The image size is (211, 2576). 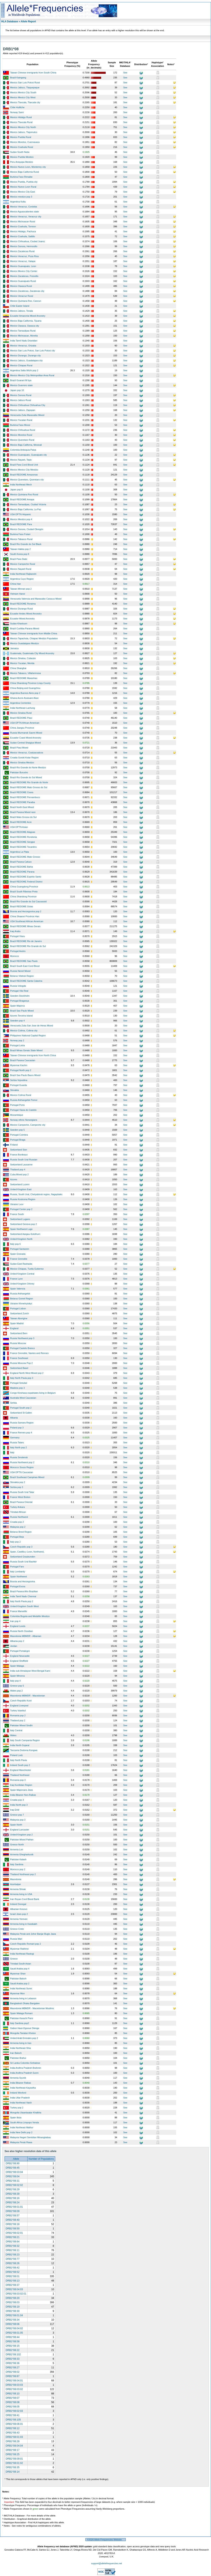 I want to click on Norway Sami, so click(x=17, y=112).